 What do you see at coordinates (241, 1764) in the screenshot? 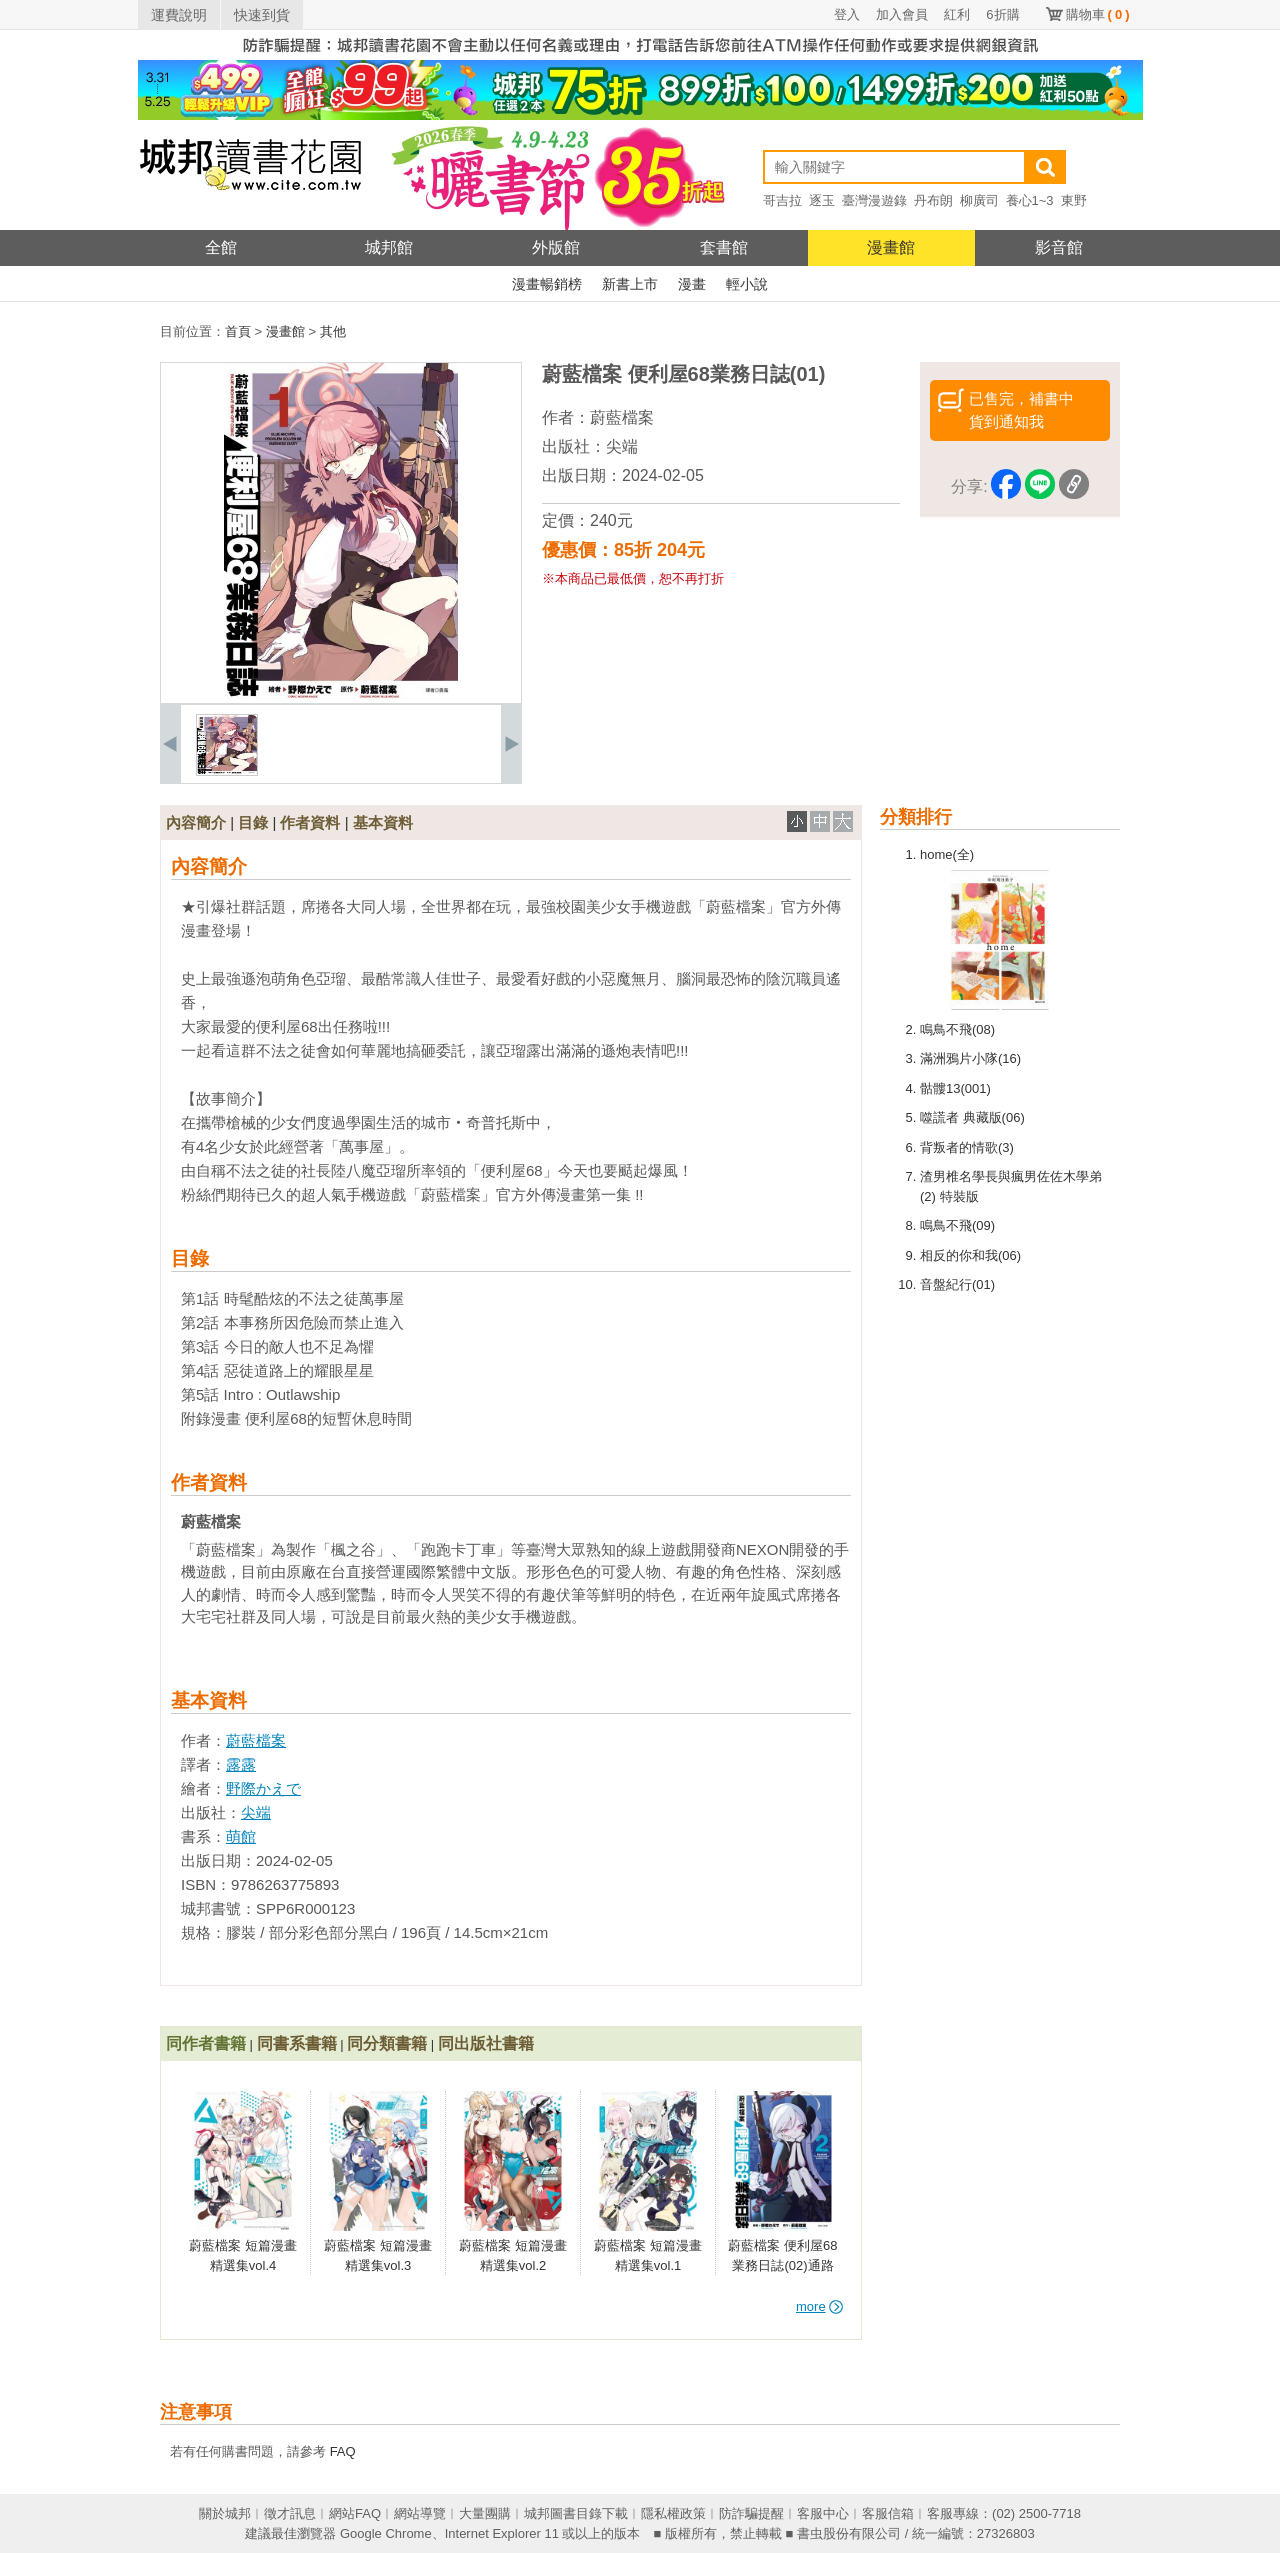
I see `露露` at bounding box center [241, 1764].